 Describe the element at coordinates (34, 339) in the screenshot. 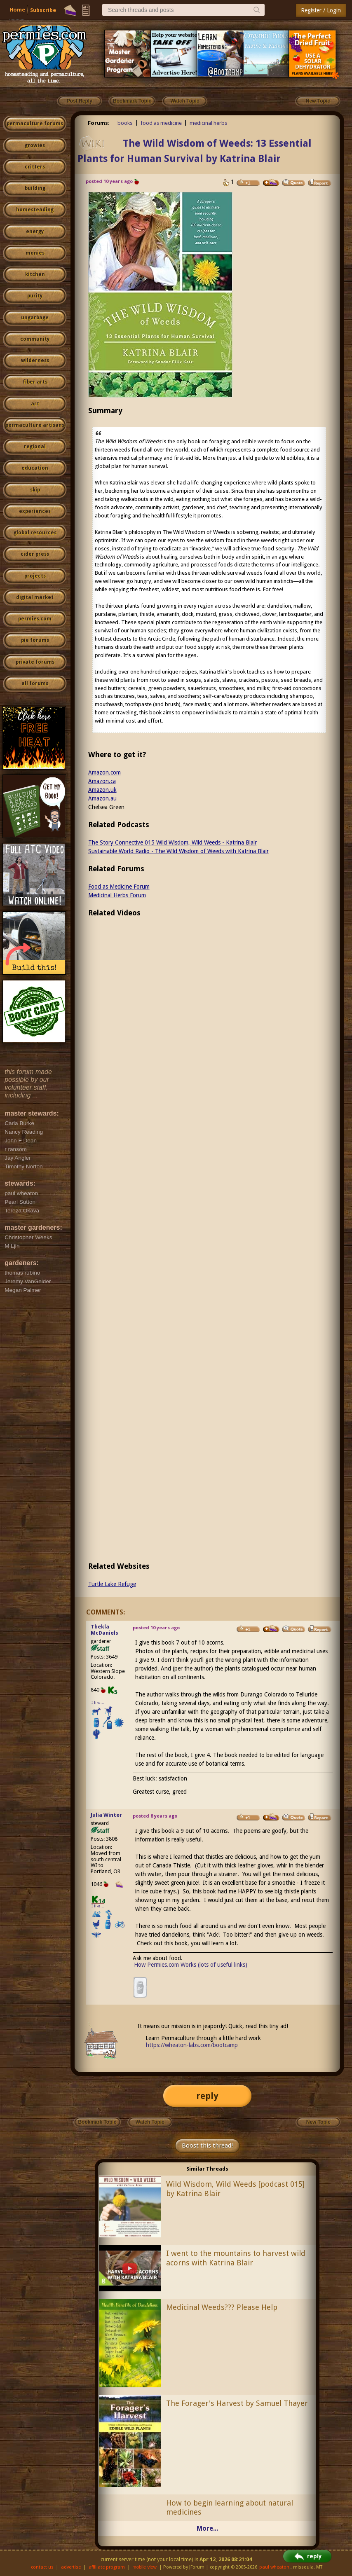

I see `community` at that location.